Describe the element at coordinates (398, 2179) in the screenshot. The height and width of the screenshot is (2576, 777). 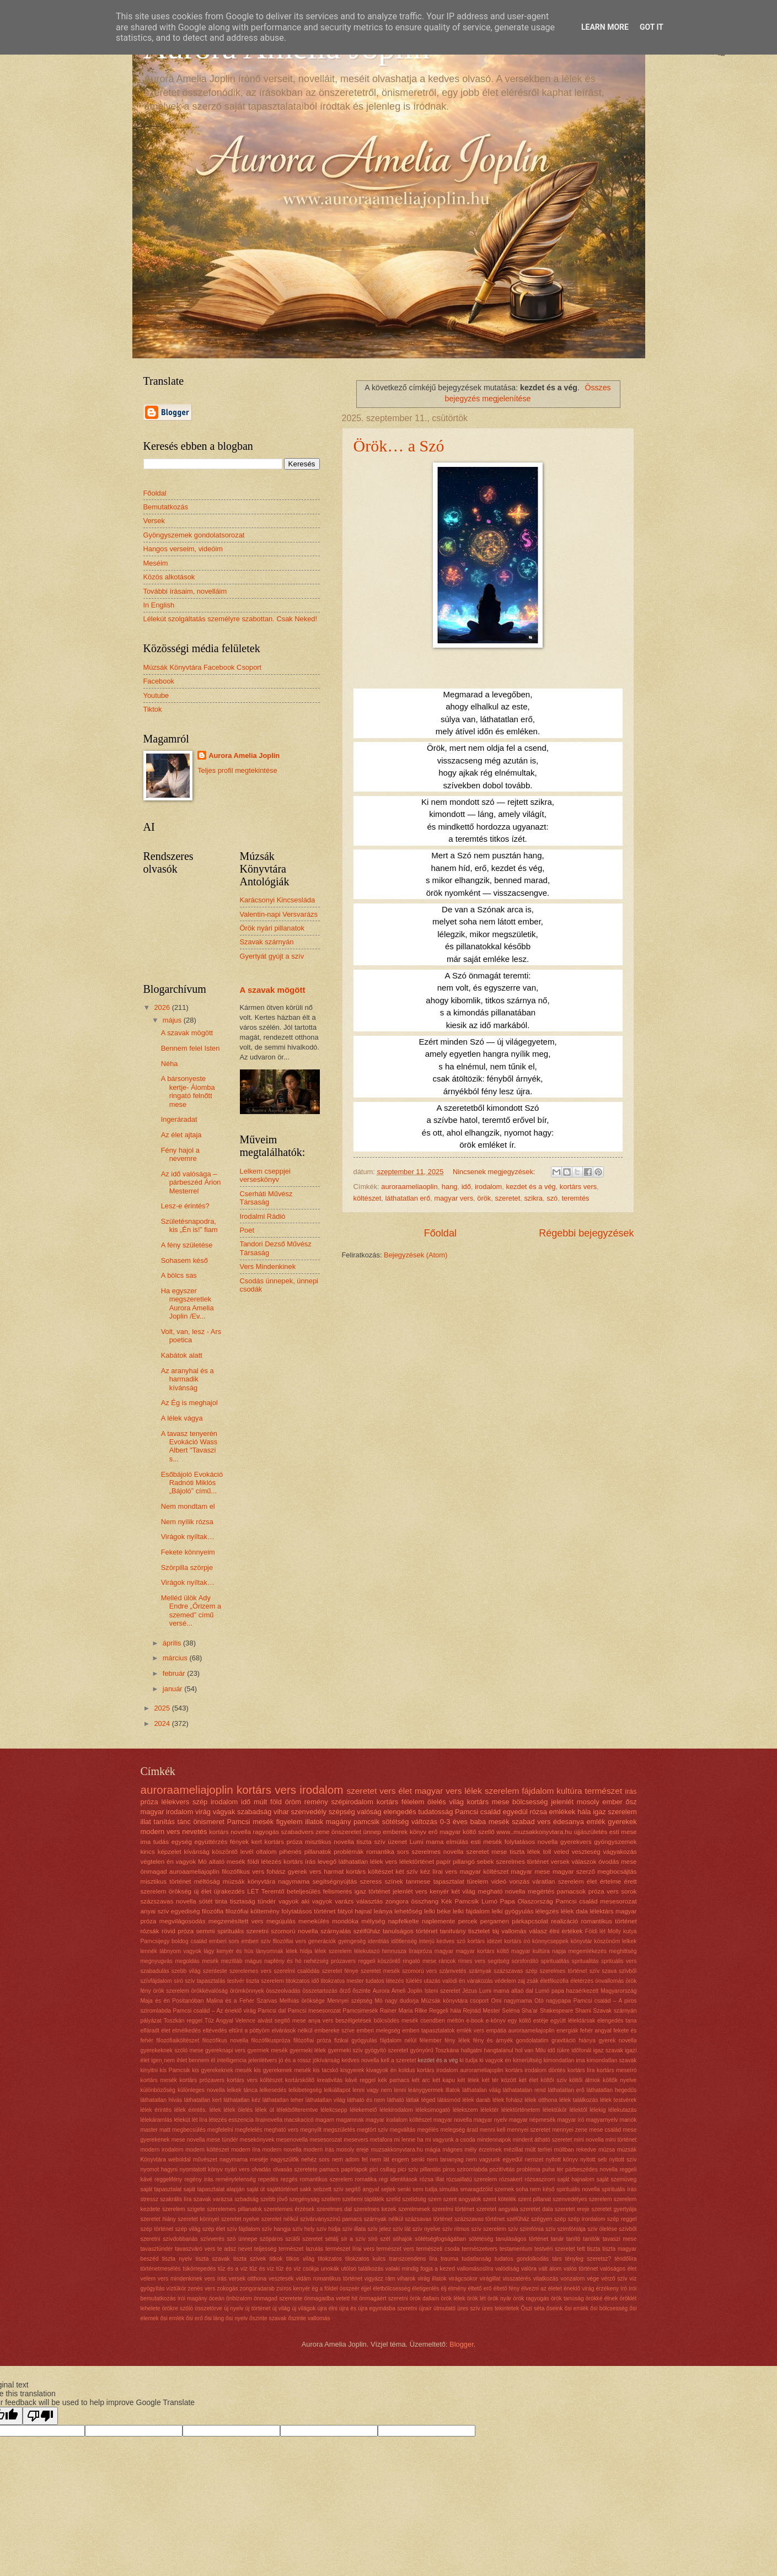
I see `régi identitások` at that location.